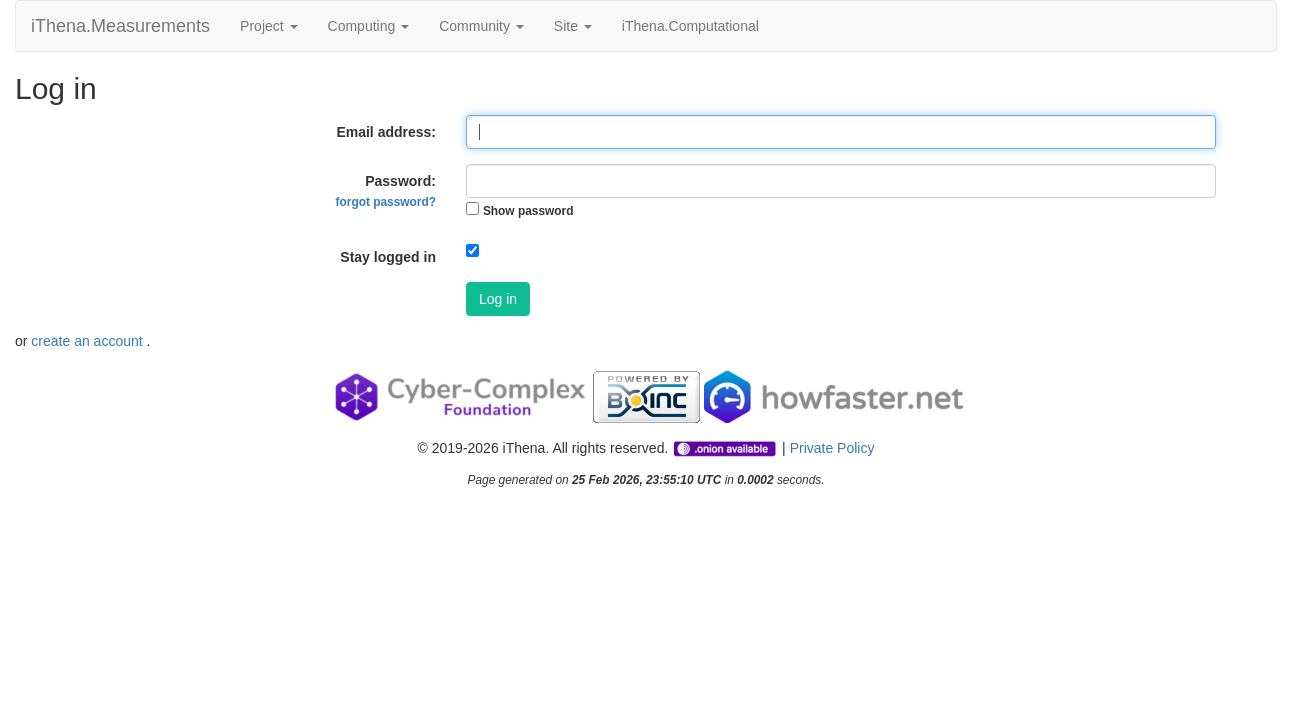  I want to click on Computing, so click(369, 26).